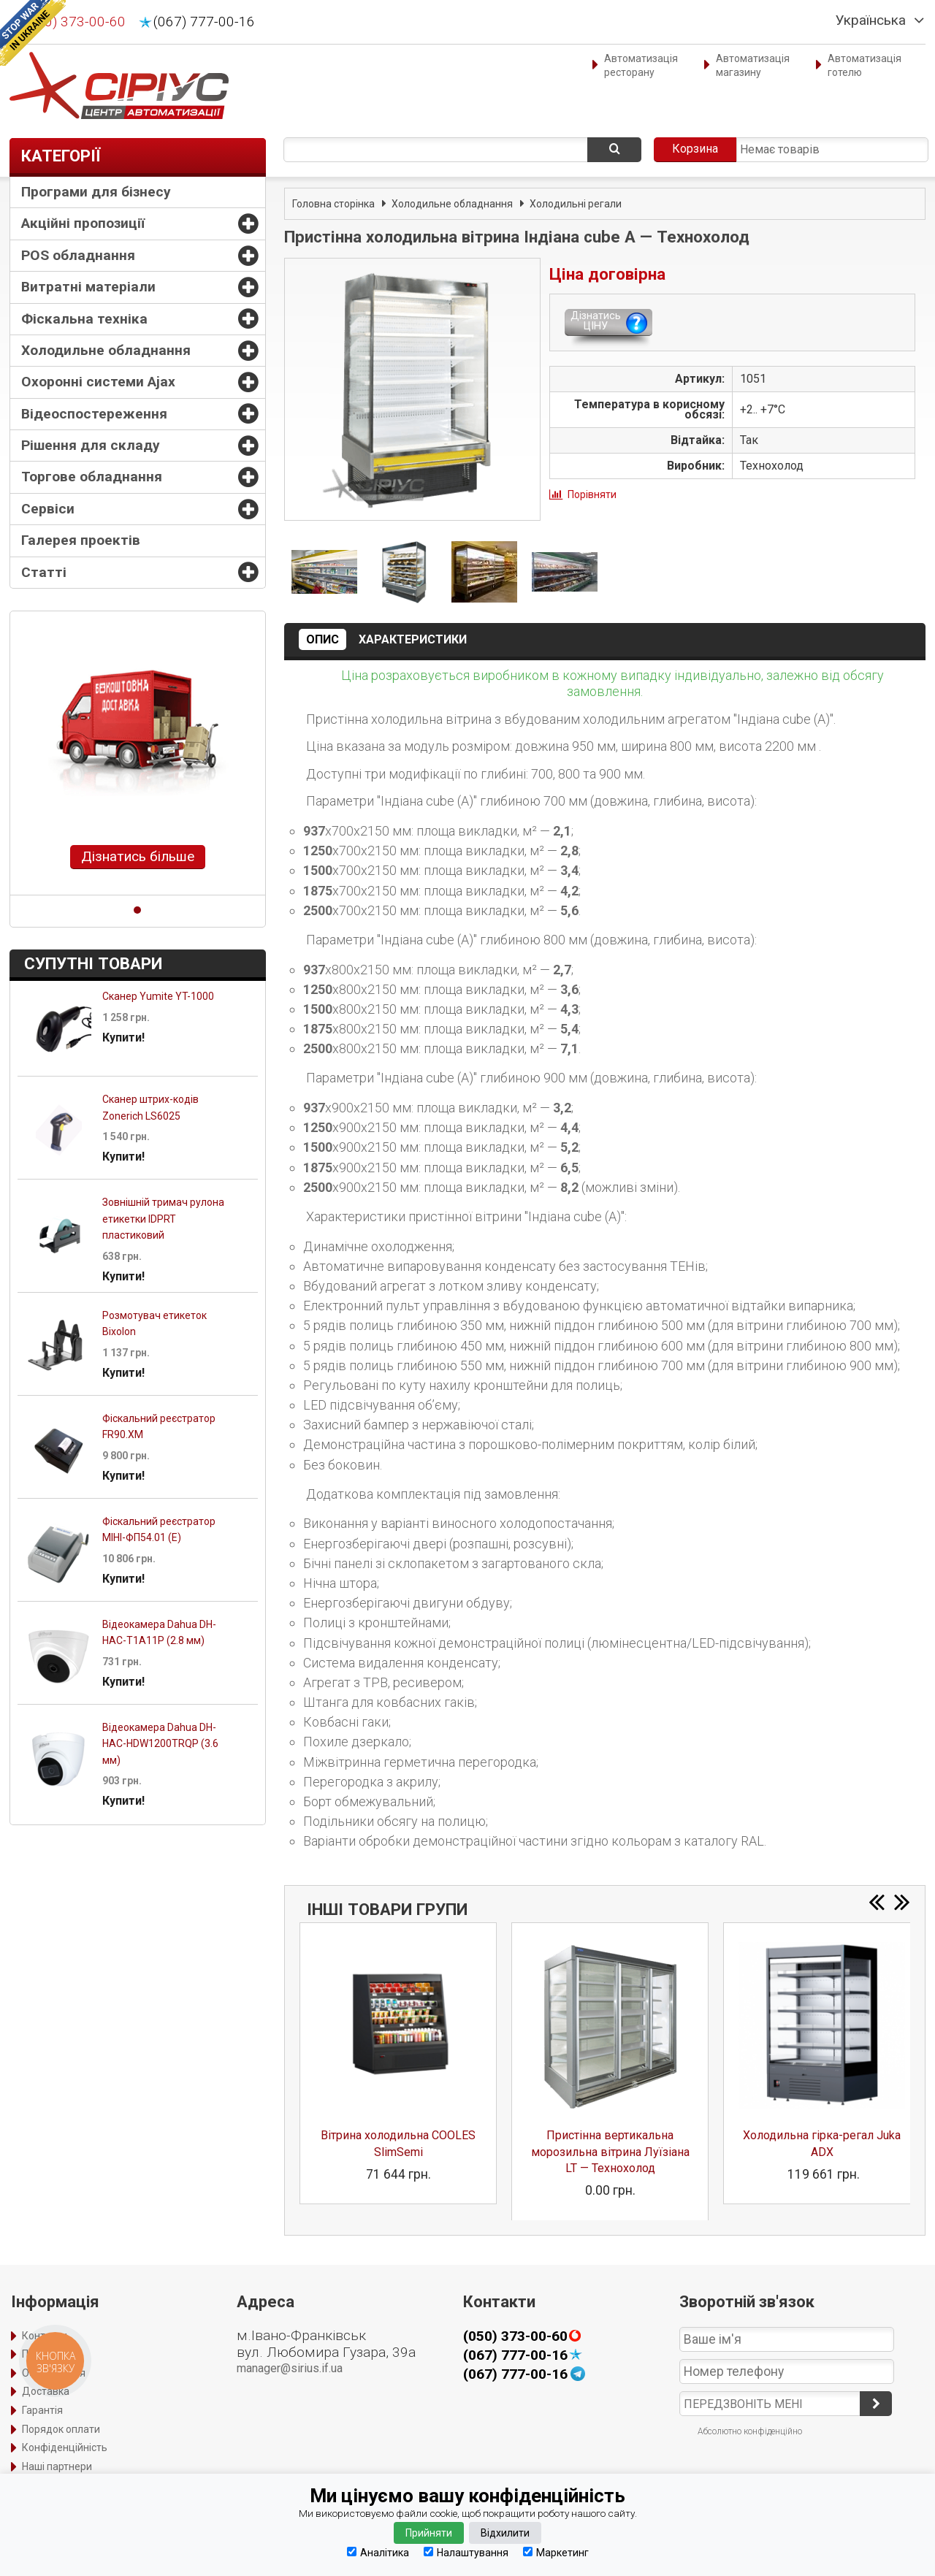 Image resolution: width=935 pixels, height=2576 pixels. What do you see at coordinates (80, 540) in the screenshot?
I see `Галерея проектів` at bounding box center [80, 540].